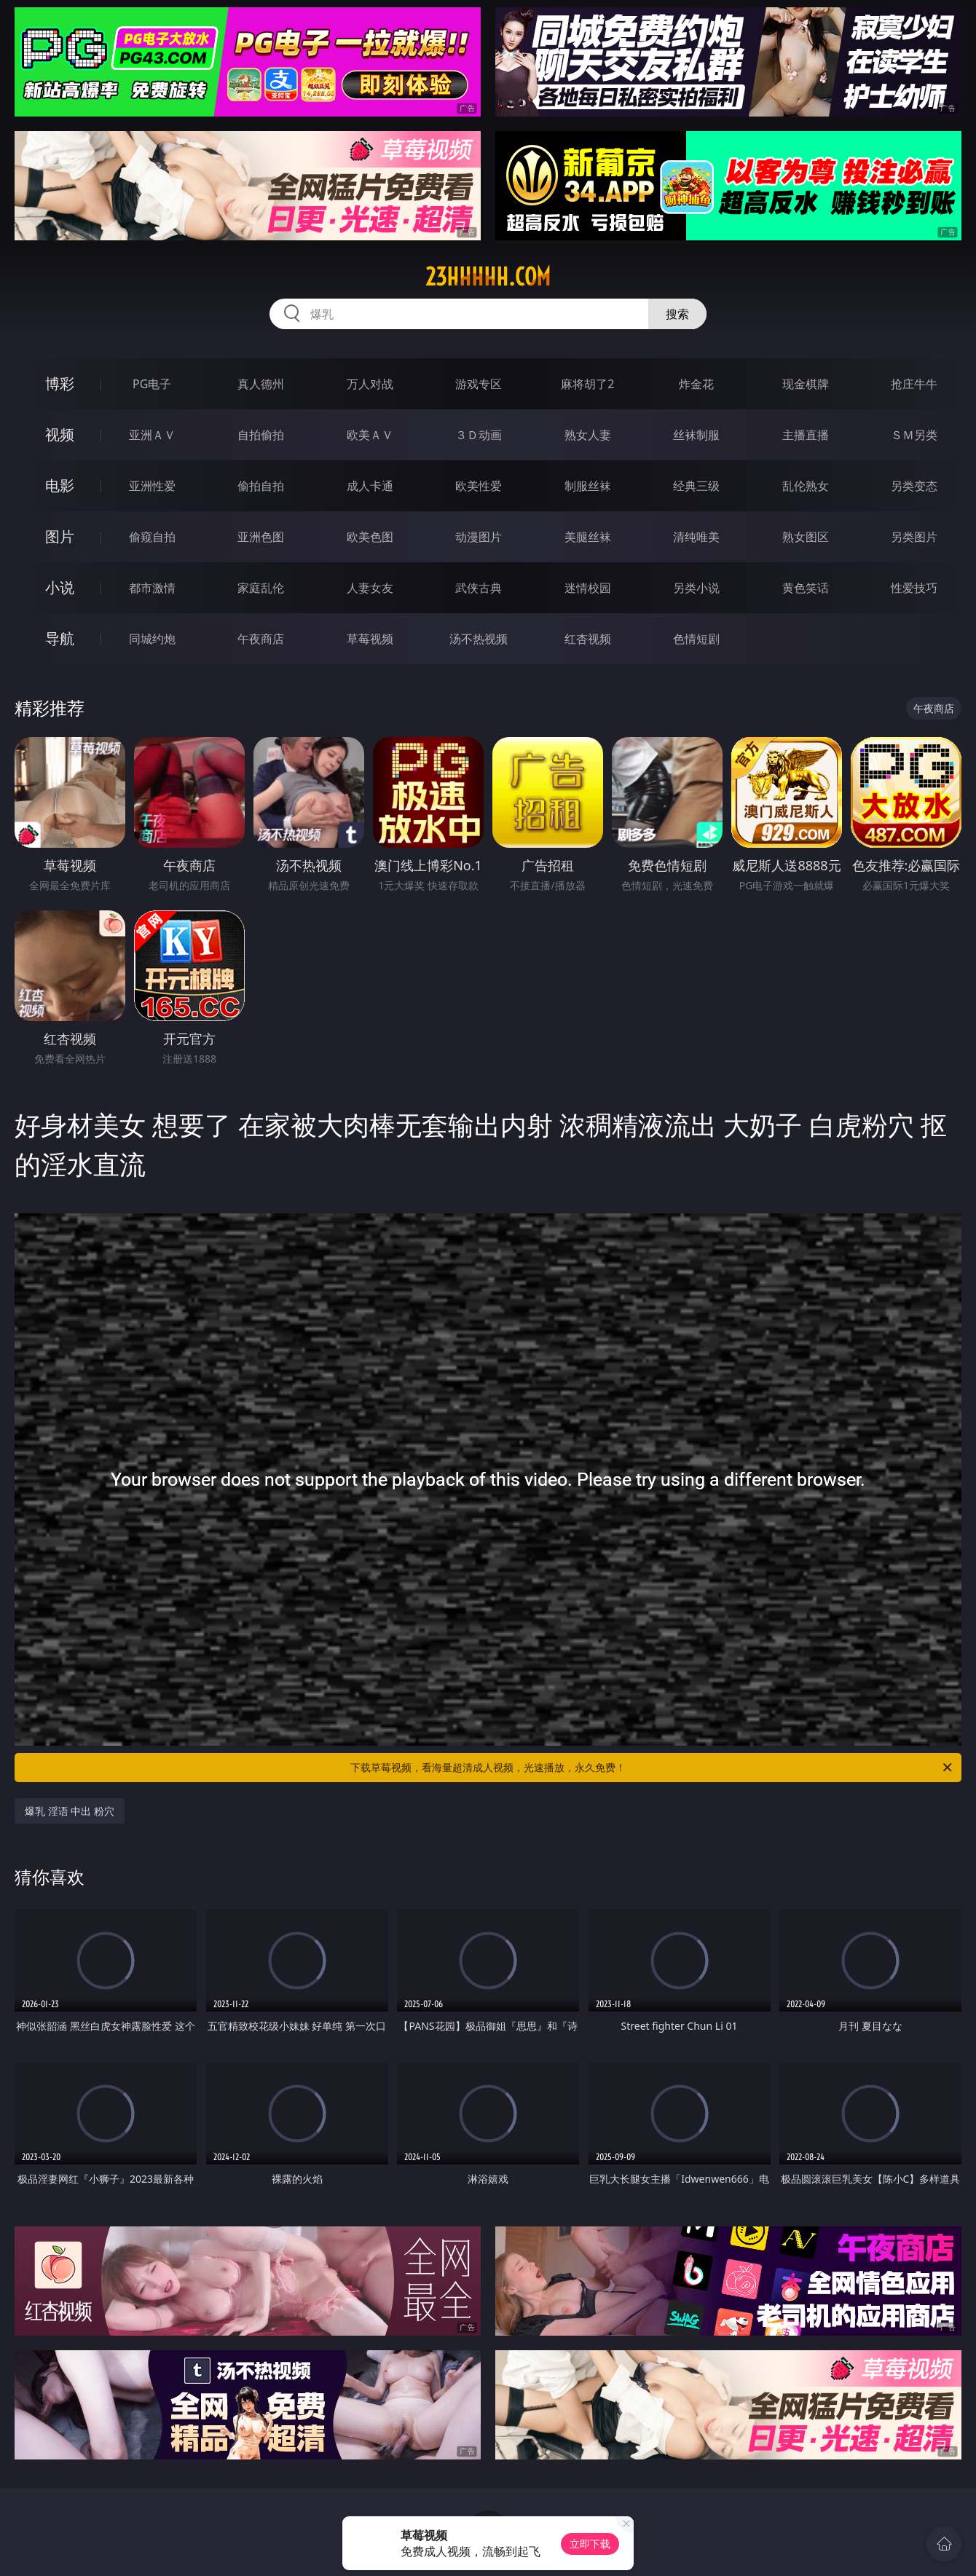 The height and width of the screenshot is (2576, 976). Describe the element at coordinates (696, 435) in the screenshot. I see `丝袜制服` at that location.